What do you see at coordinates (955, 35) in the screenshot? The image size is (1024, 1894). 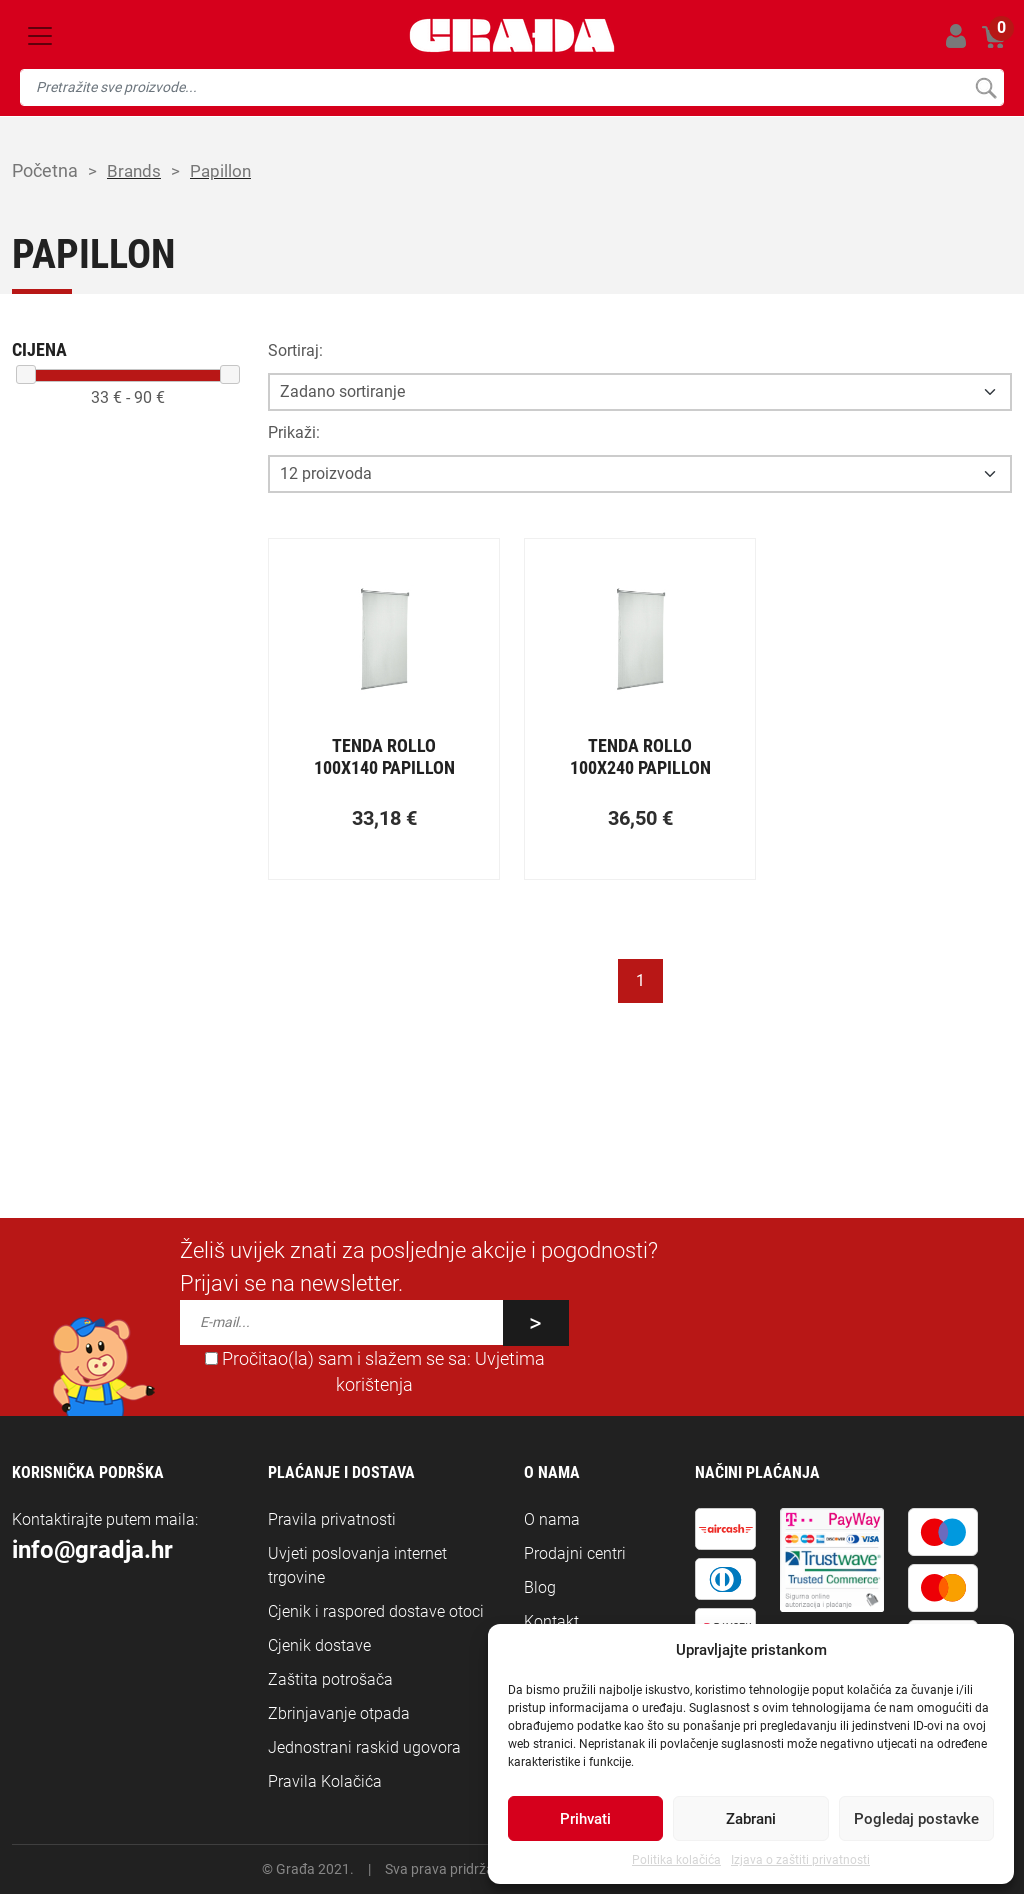 I see `Prijavi se` at bounding box center [955, 35].